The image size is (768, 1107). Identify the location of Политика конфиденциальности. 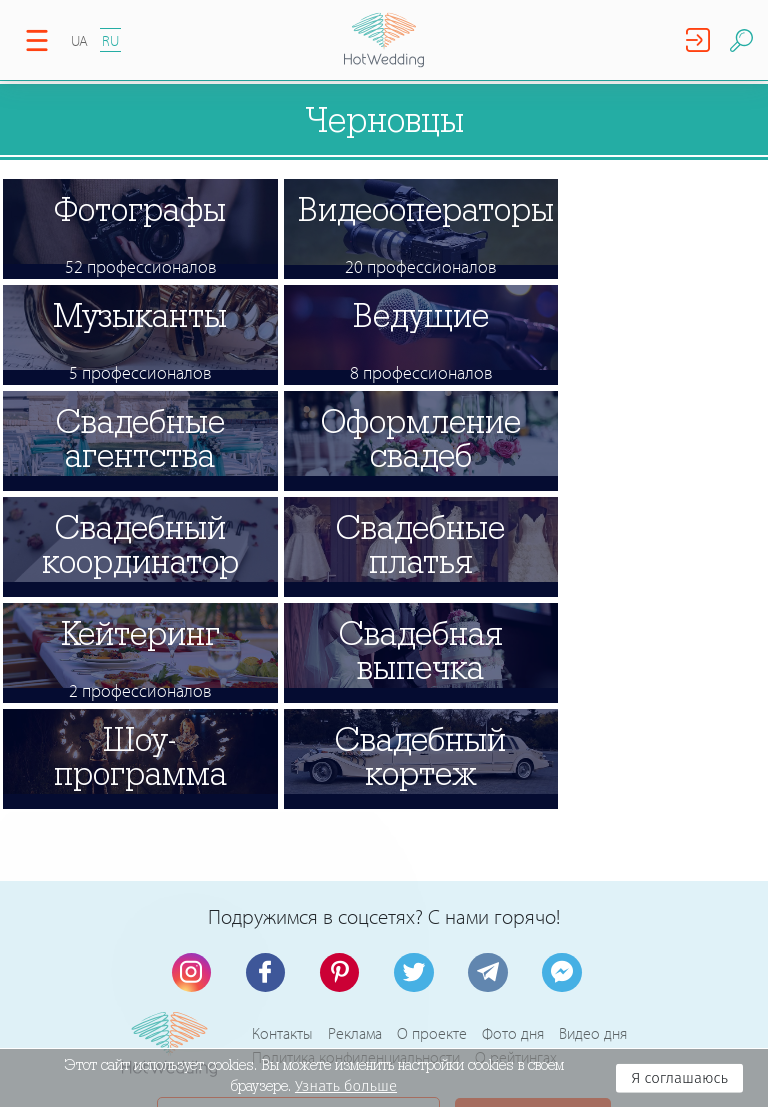
(356, 845).